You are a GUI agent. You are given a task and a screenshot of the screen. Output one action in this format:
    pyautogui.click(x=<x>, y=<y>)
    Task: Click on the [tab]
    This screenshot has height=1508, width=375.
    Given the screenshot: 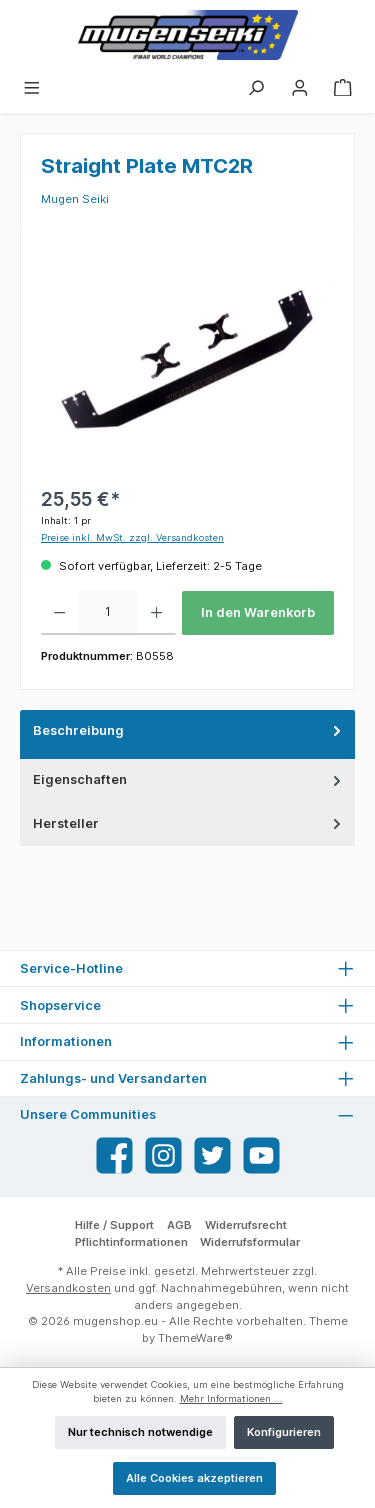 What is the action you would take?
    pyautogui.click(x=187, y=735)
    